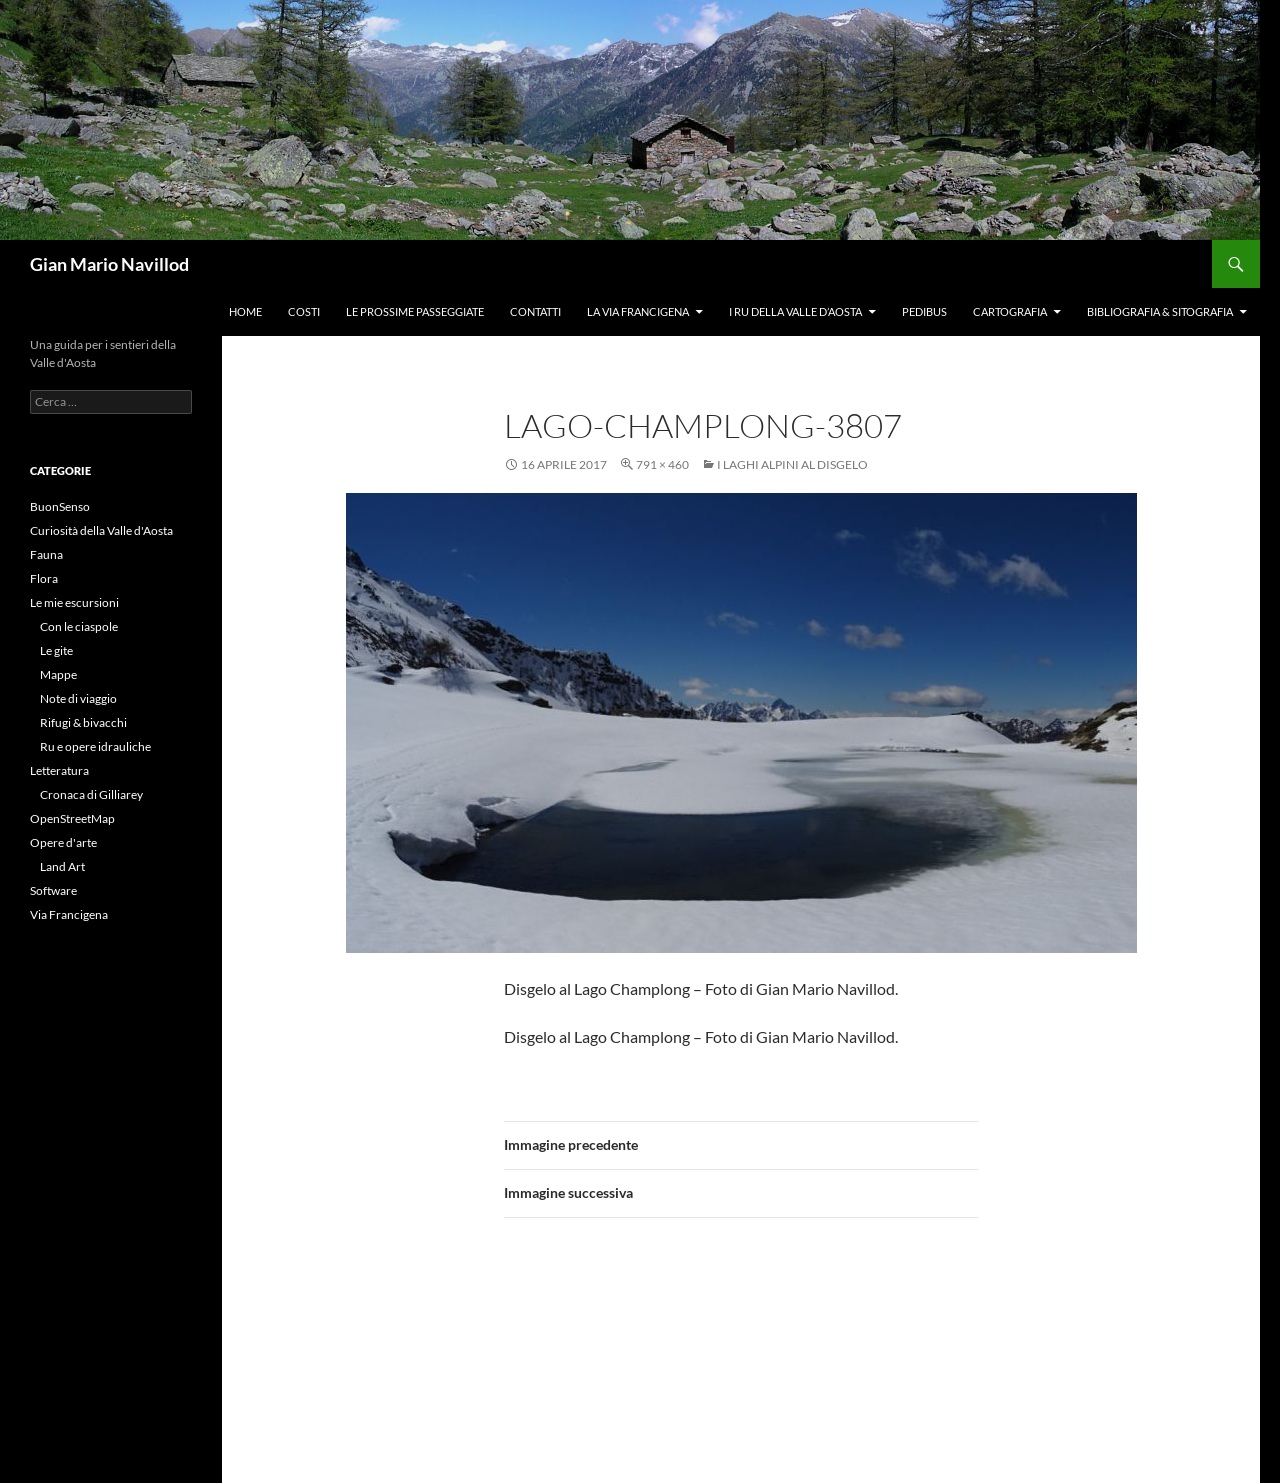 The image size is (1280, 1483). Describe the element at coordinates (44, 578) in the screenshot. I see `Flora` at that location.